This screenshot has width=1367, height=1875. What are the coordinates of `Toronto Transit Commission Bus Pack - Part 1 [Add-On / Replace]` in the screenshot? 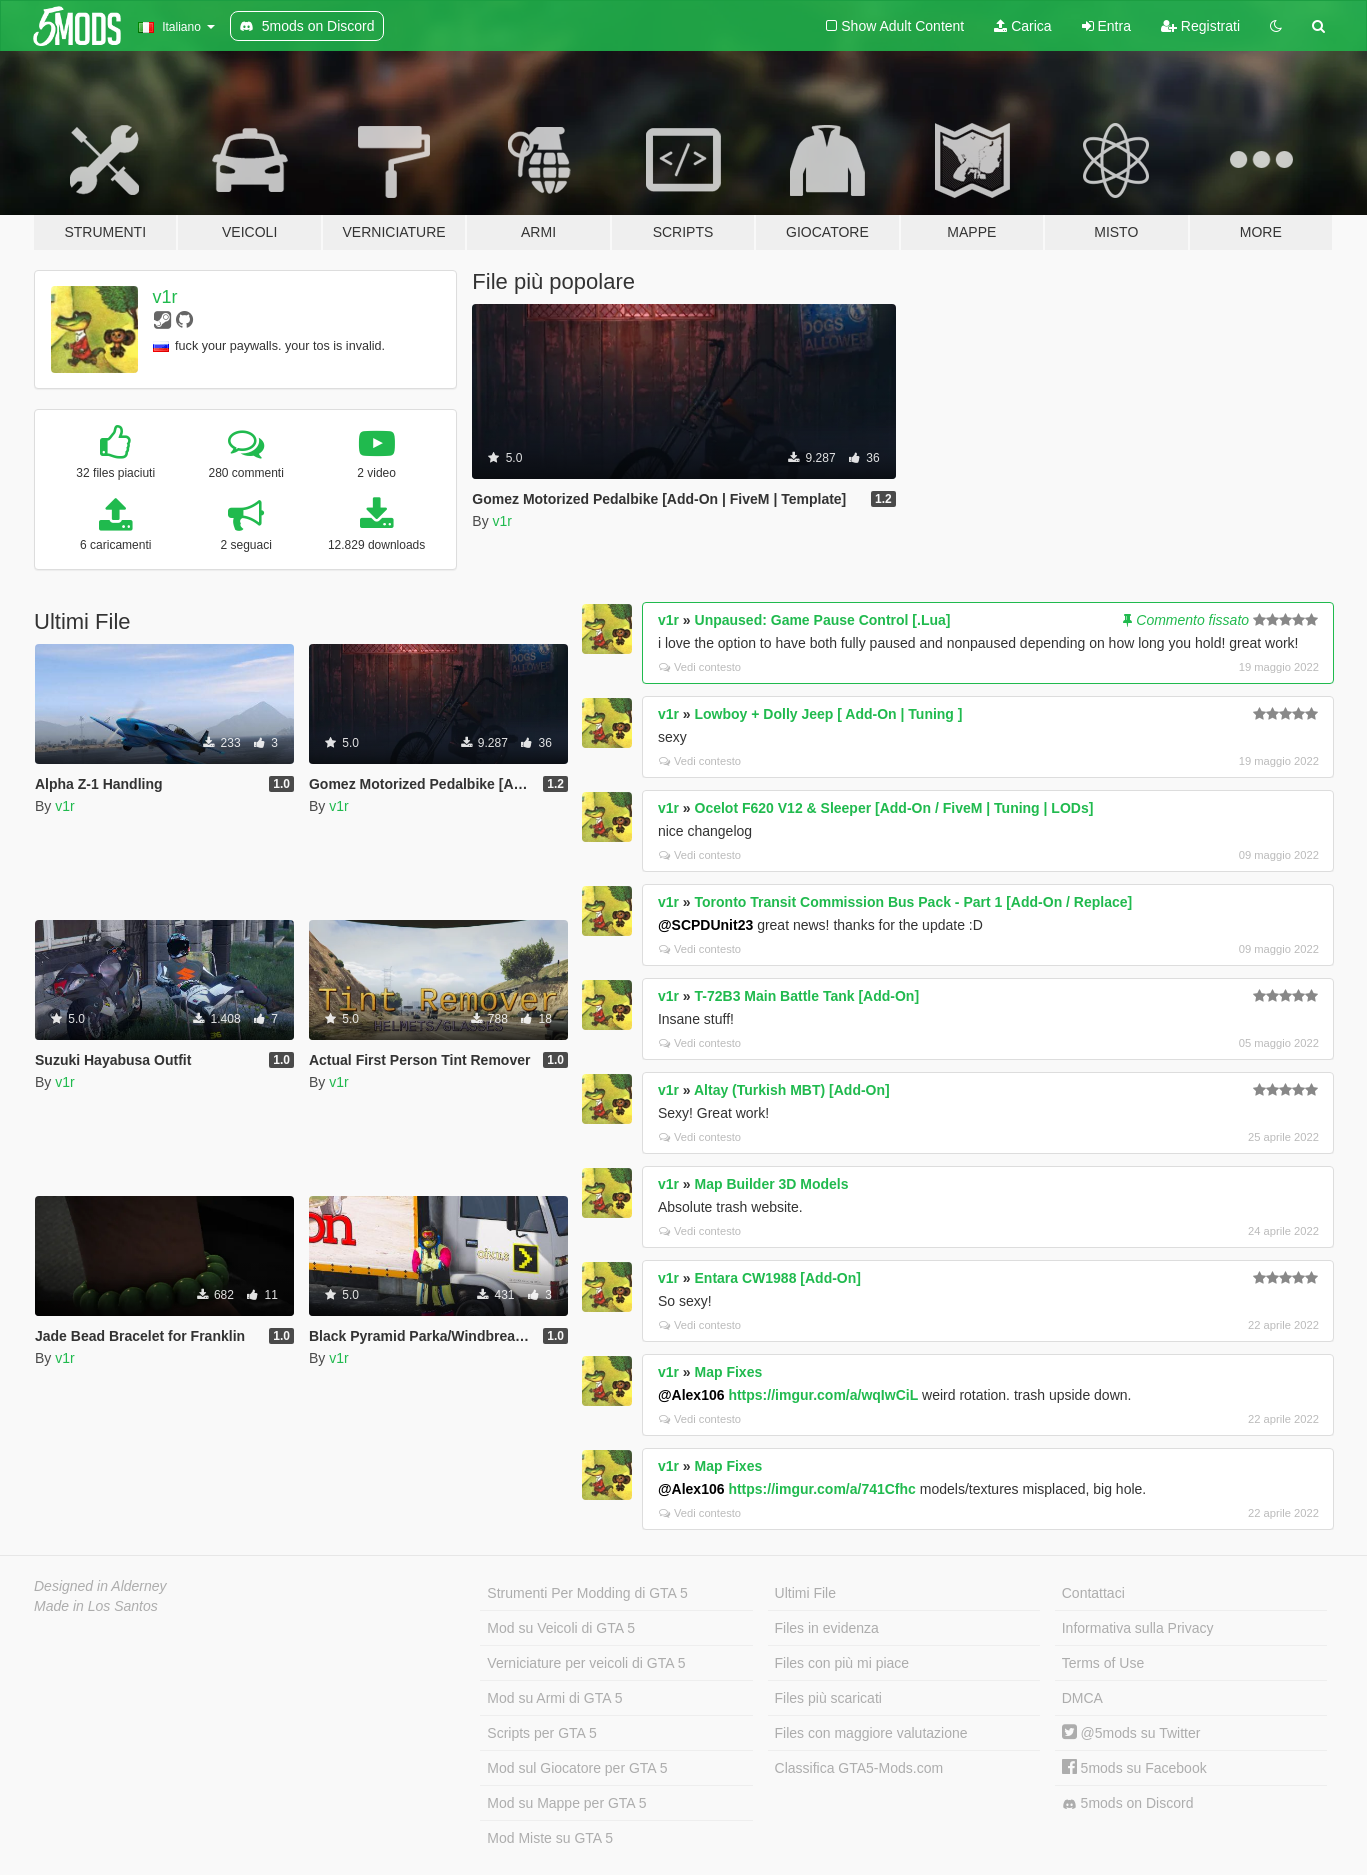 It's located at (914, 902).